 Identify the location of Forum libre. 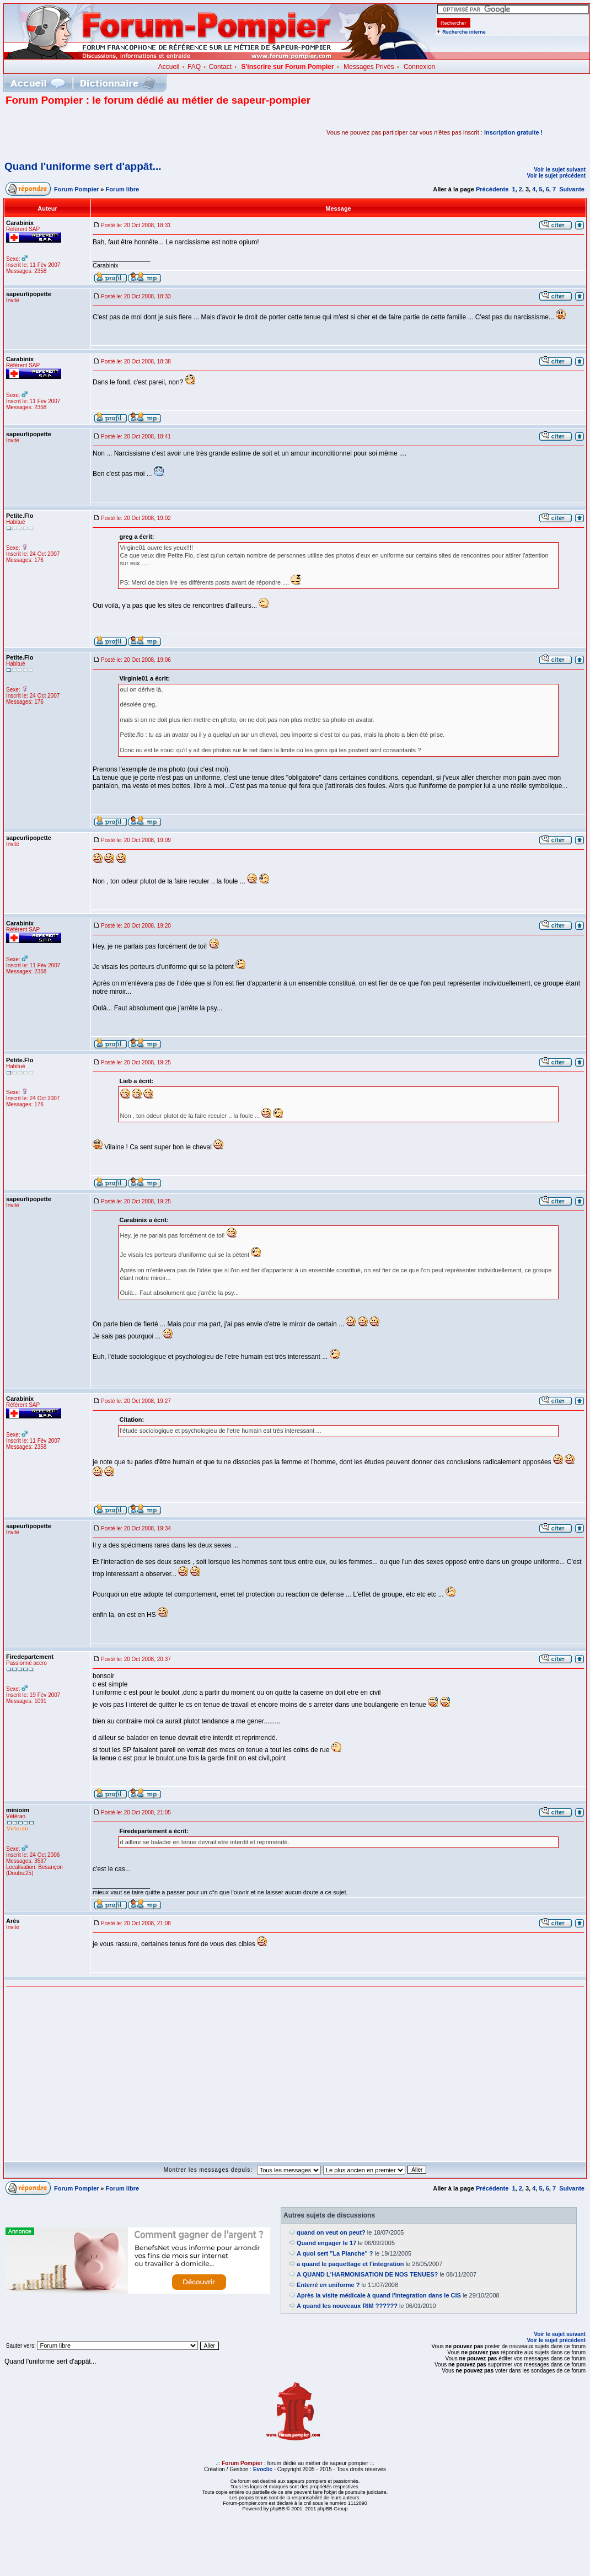
(123, 189).